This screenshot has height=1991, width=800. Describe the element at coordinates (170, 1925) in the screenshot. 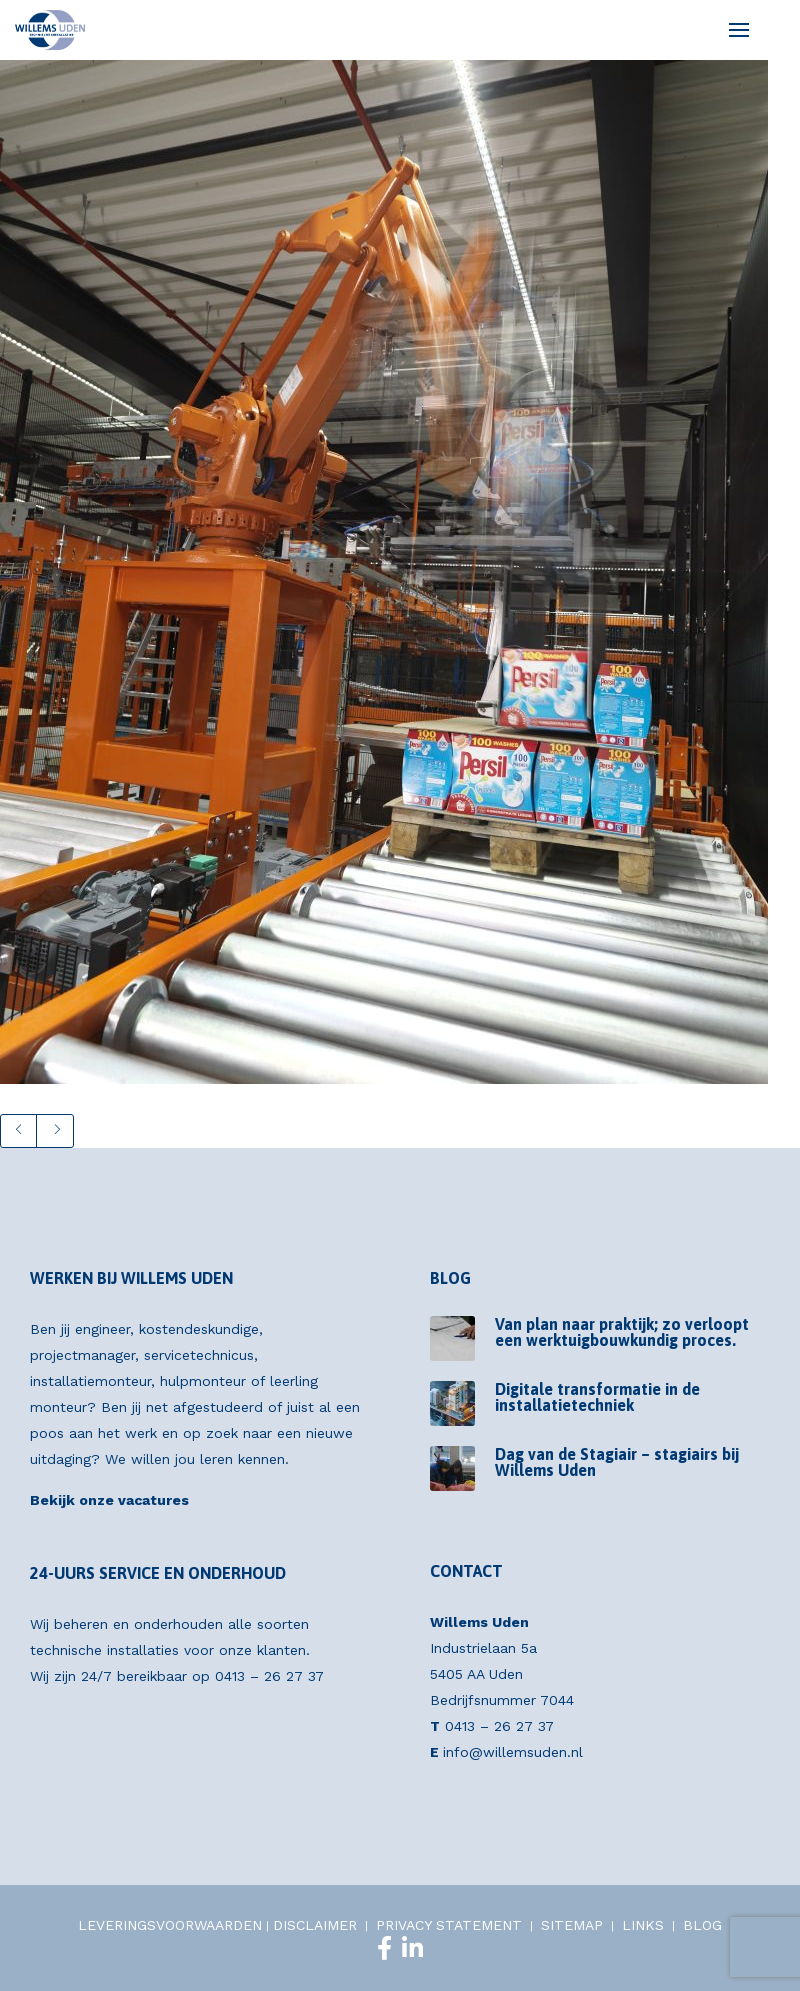

I see `LEVERINGSVOORWAARDEN` at that location.